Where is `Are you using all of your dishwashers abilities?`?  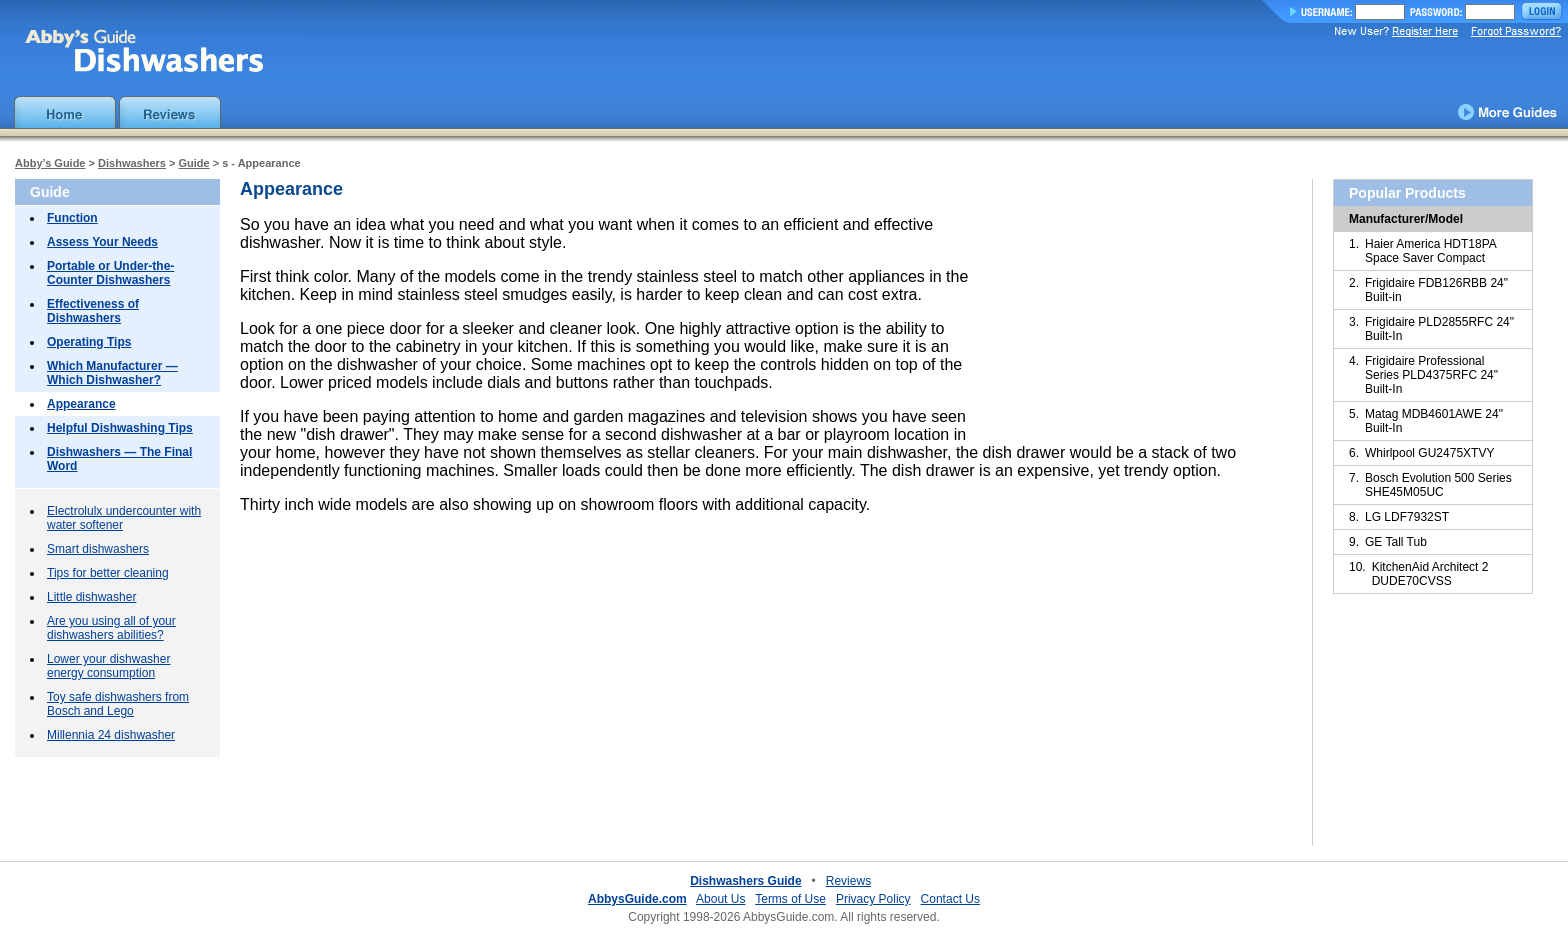 Are you using all of your dishwashers abilities? is located at coordinates (111, 628).